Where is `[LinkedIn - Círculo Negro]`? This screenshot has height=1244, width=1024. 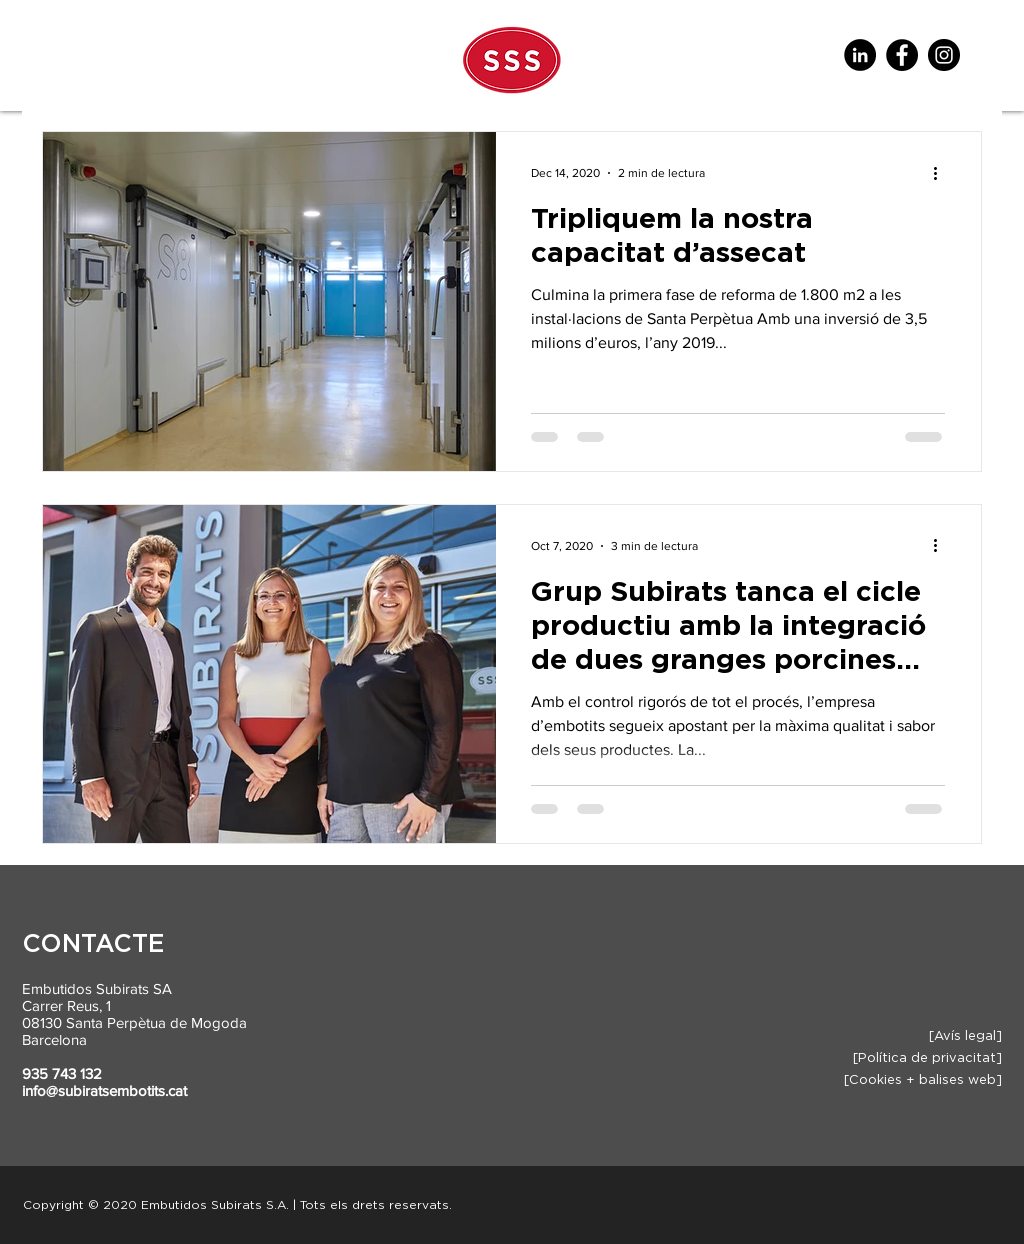
[LinkedIn - Círculo Negro] is located at coordinates (860, 55).